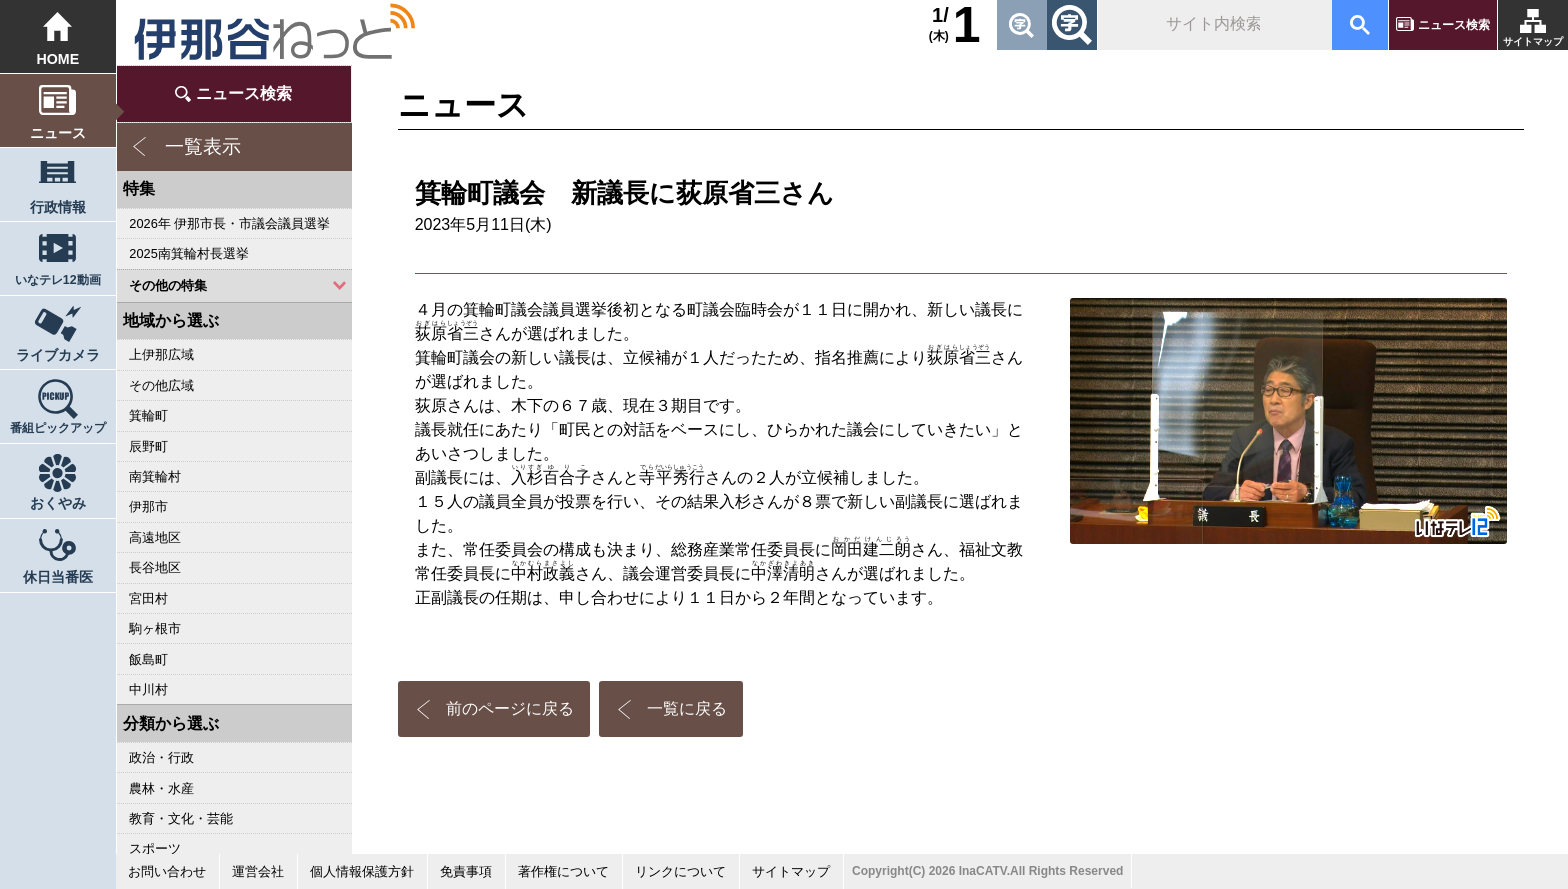 Image resolution: width=1568 pixels, height=889 pixels. I want to click on 農林・水産, so click(161, 788).